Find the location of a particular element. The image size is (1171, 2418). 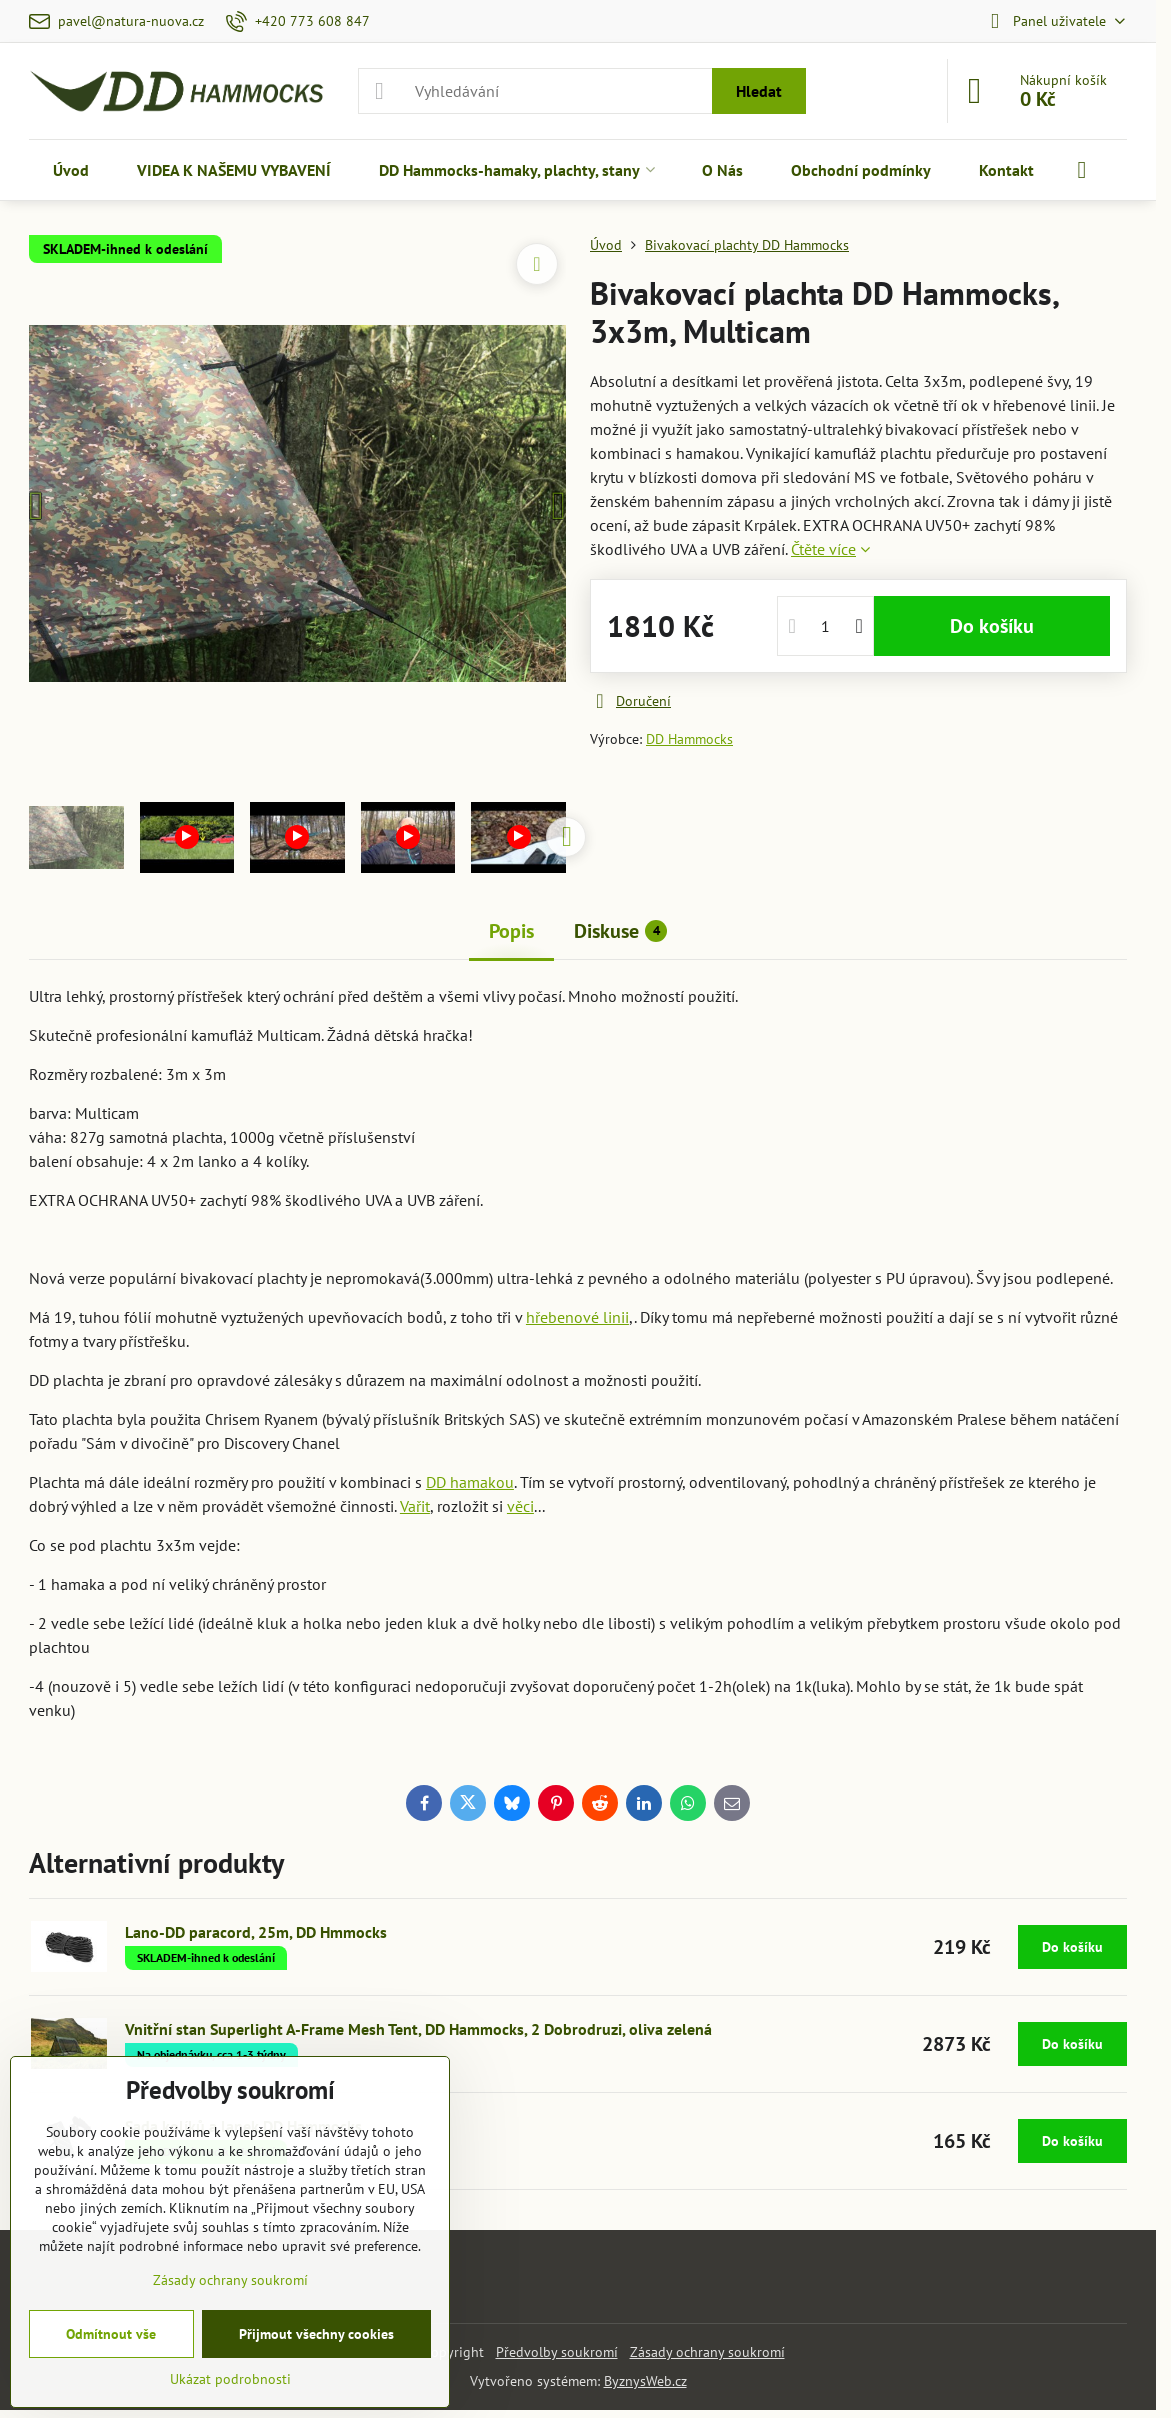

Zásady ochrany soukromí is located at coordinates (707, 2352).